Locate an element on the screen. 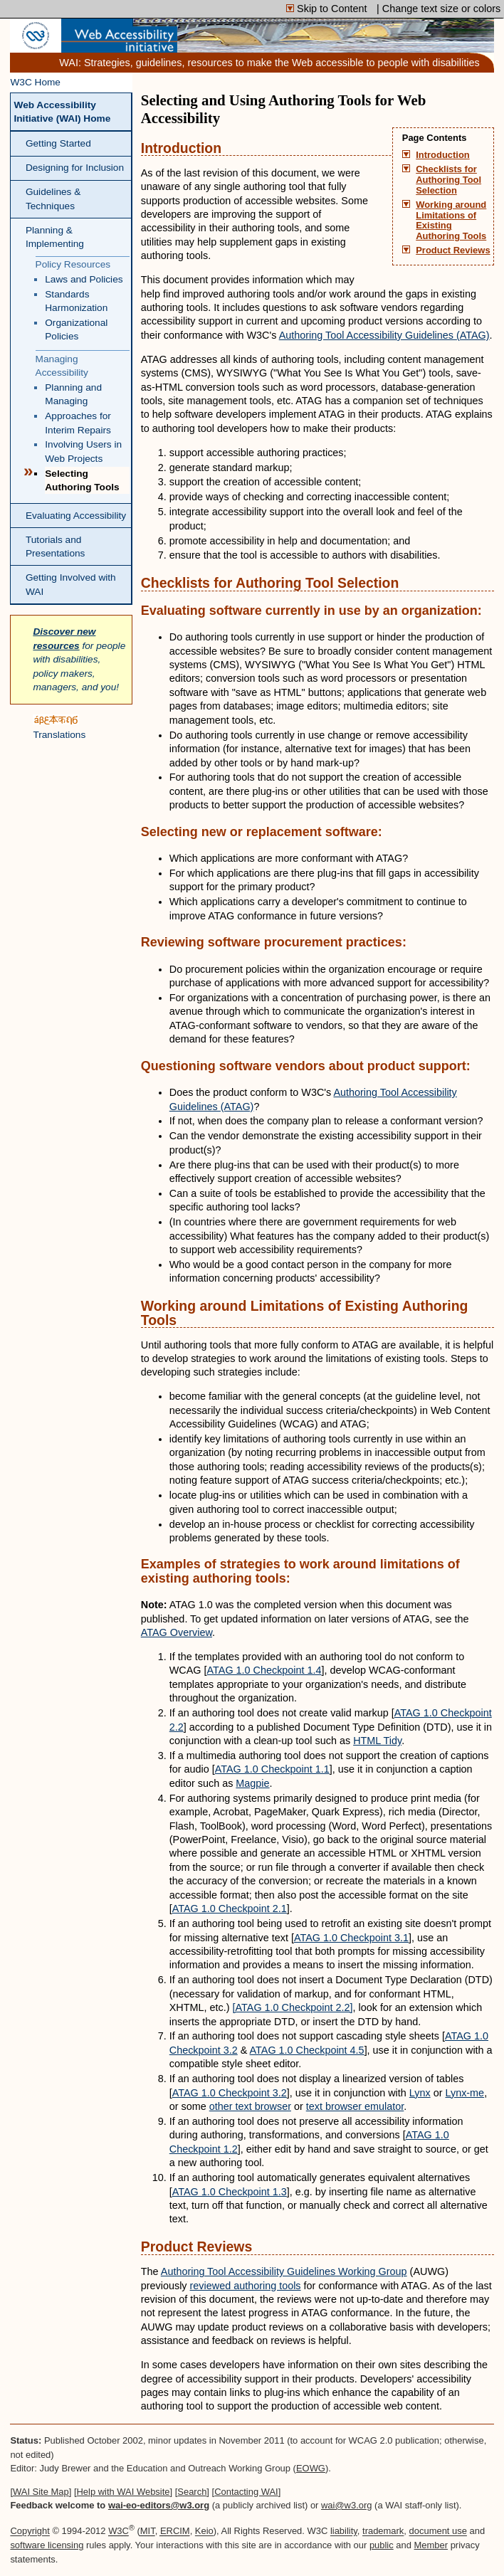 The width and height of the screenshot is (504, 2576). ATAG 1.0 Checkpoint 2.1 is located at coordinates (229, 1908).